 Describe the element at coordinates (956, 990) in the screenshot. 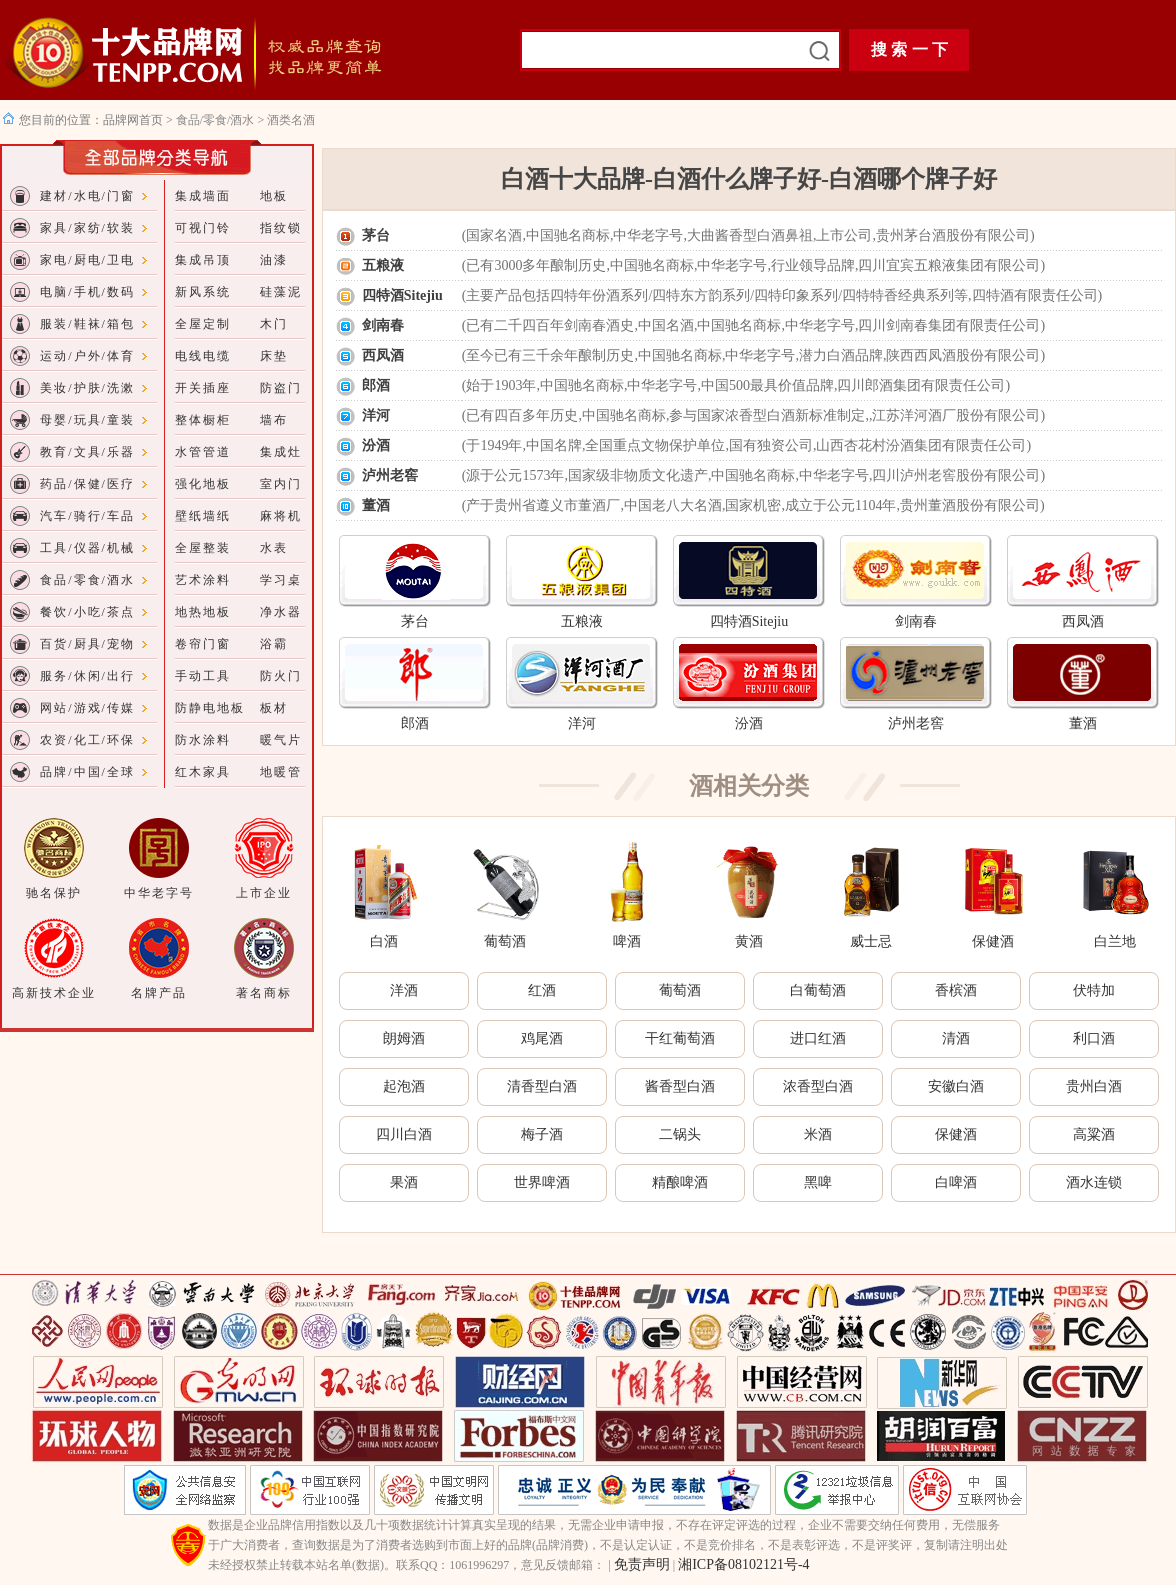

I see `香槟酒` at that location.